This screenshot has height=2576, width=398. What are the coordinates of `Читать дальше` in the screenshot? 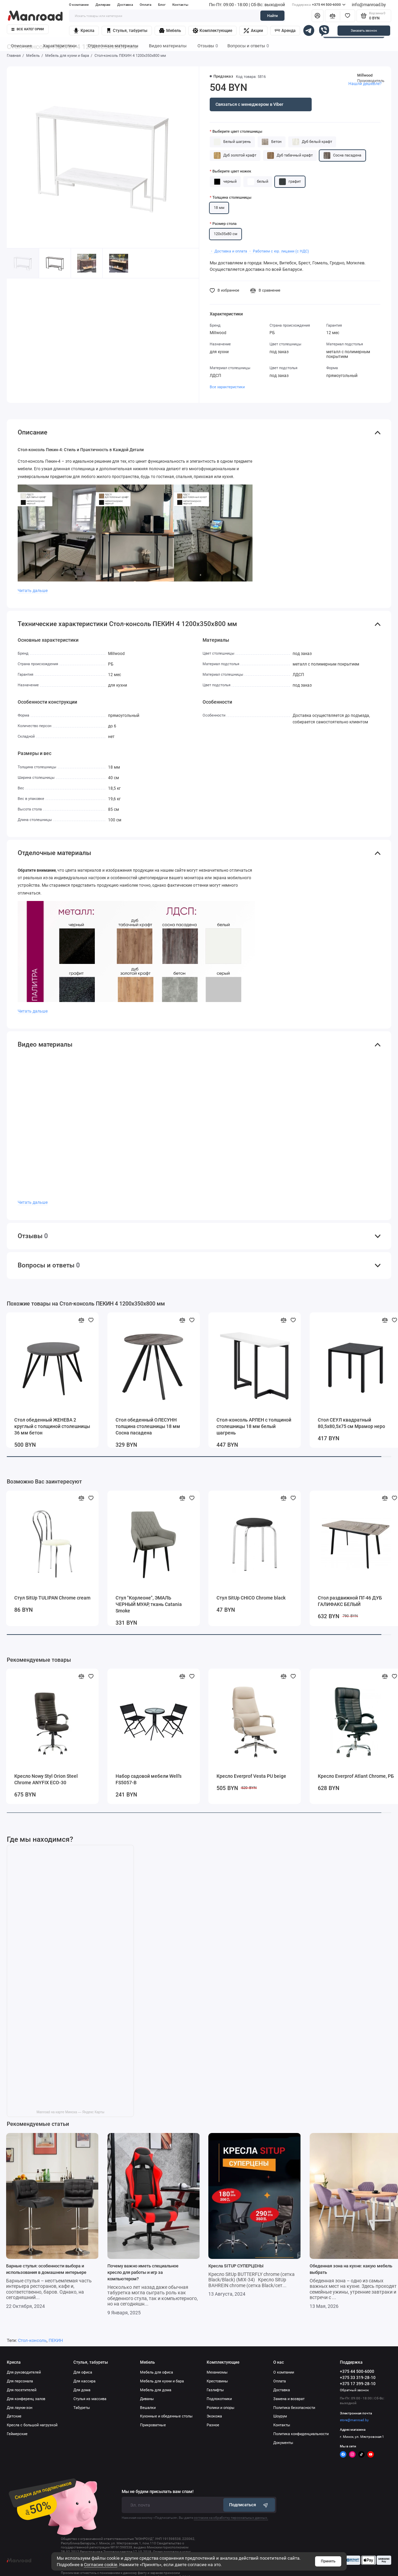 It's located at (33, 590).